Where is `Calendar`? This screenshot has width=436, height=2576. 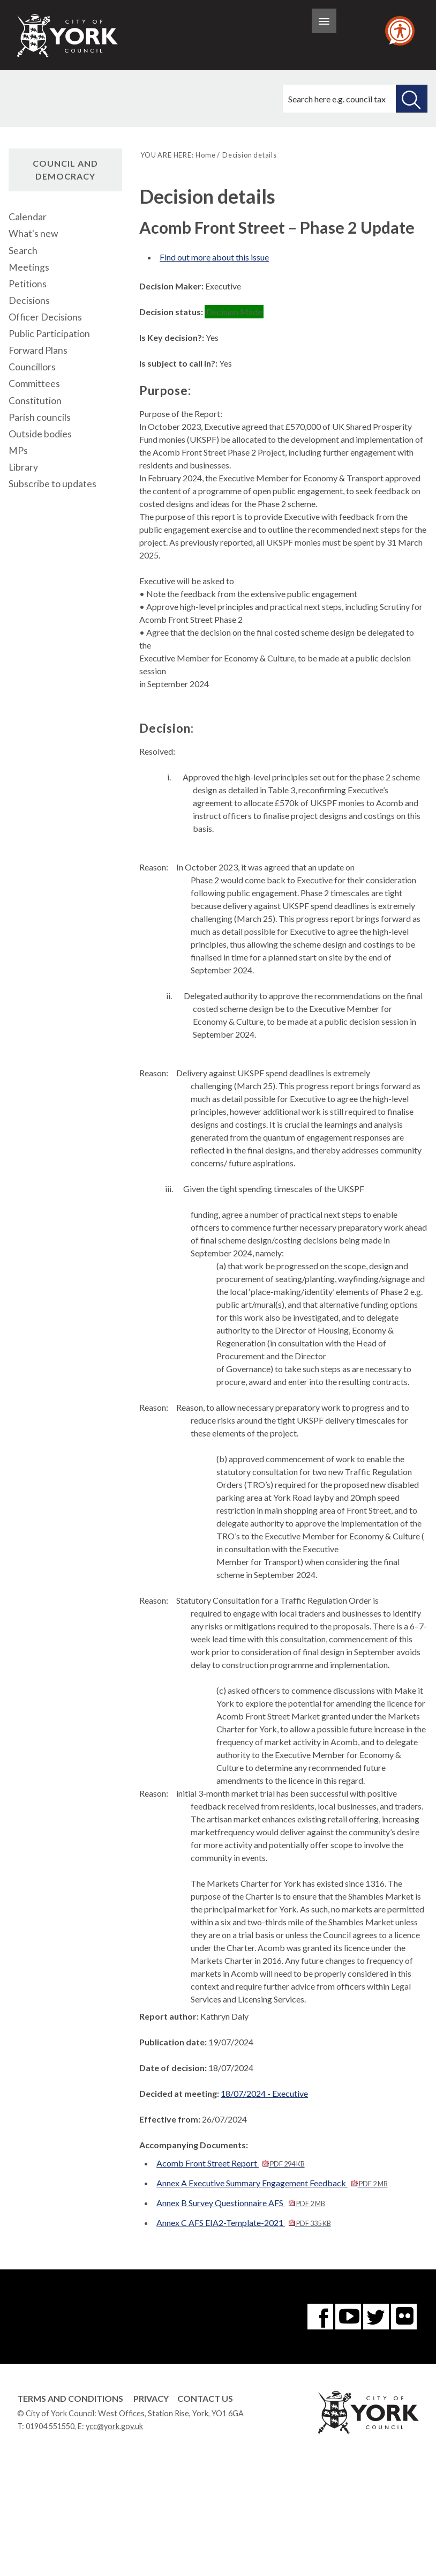
Calendar is located at coordinates (28, 216).